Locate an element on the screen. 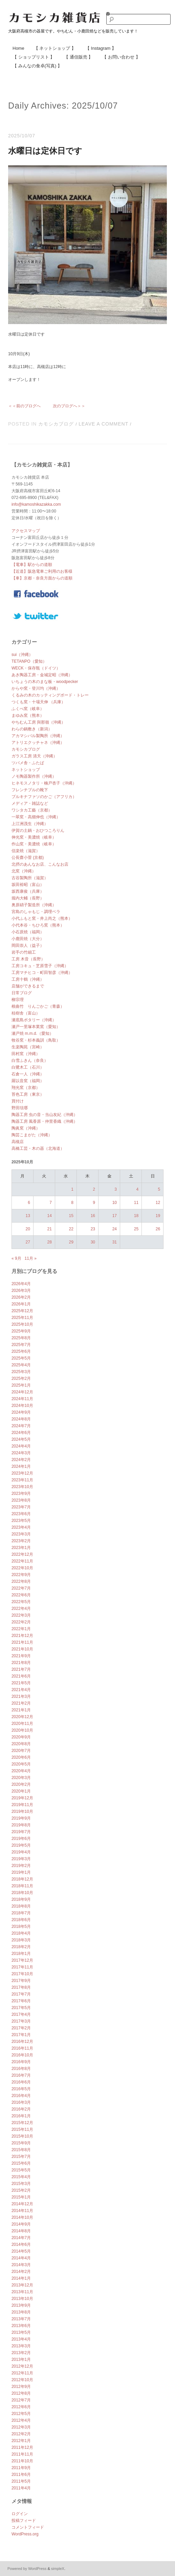 This screenshot has height=2576, width=175. ノモ陶器製作所（沖縄） is located at coordinates (34, 776).